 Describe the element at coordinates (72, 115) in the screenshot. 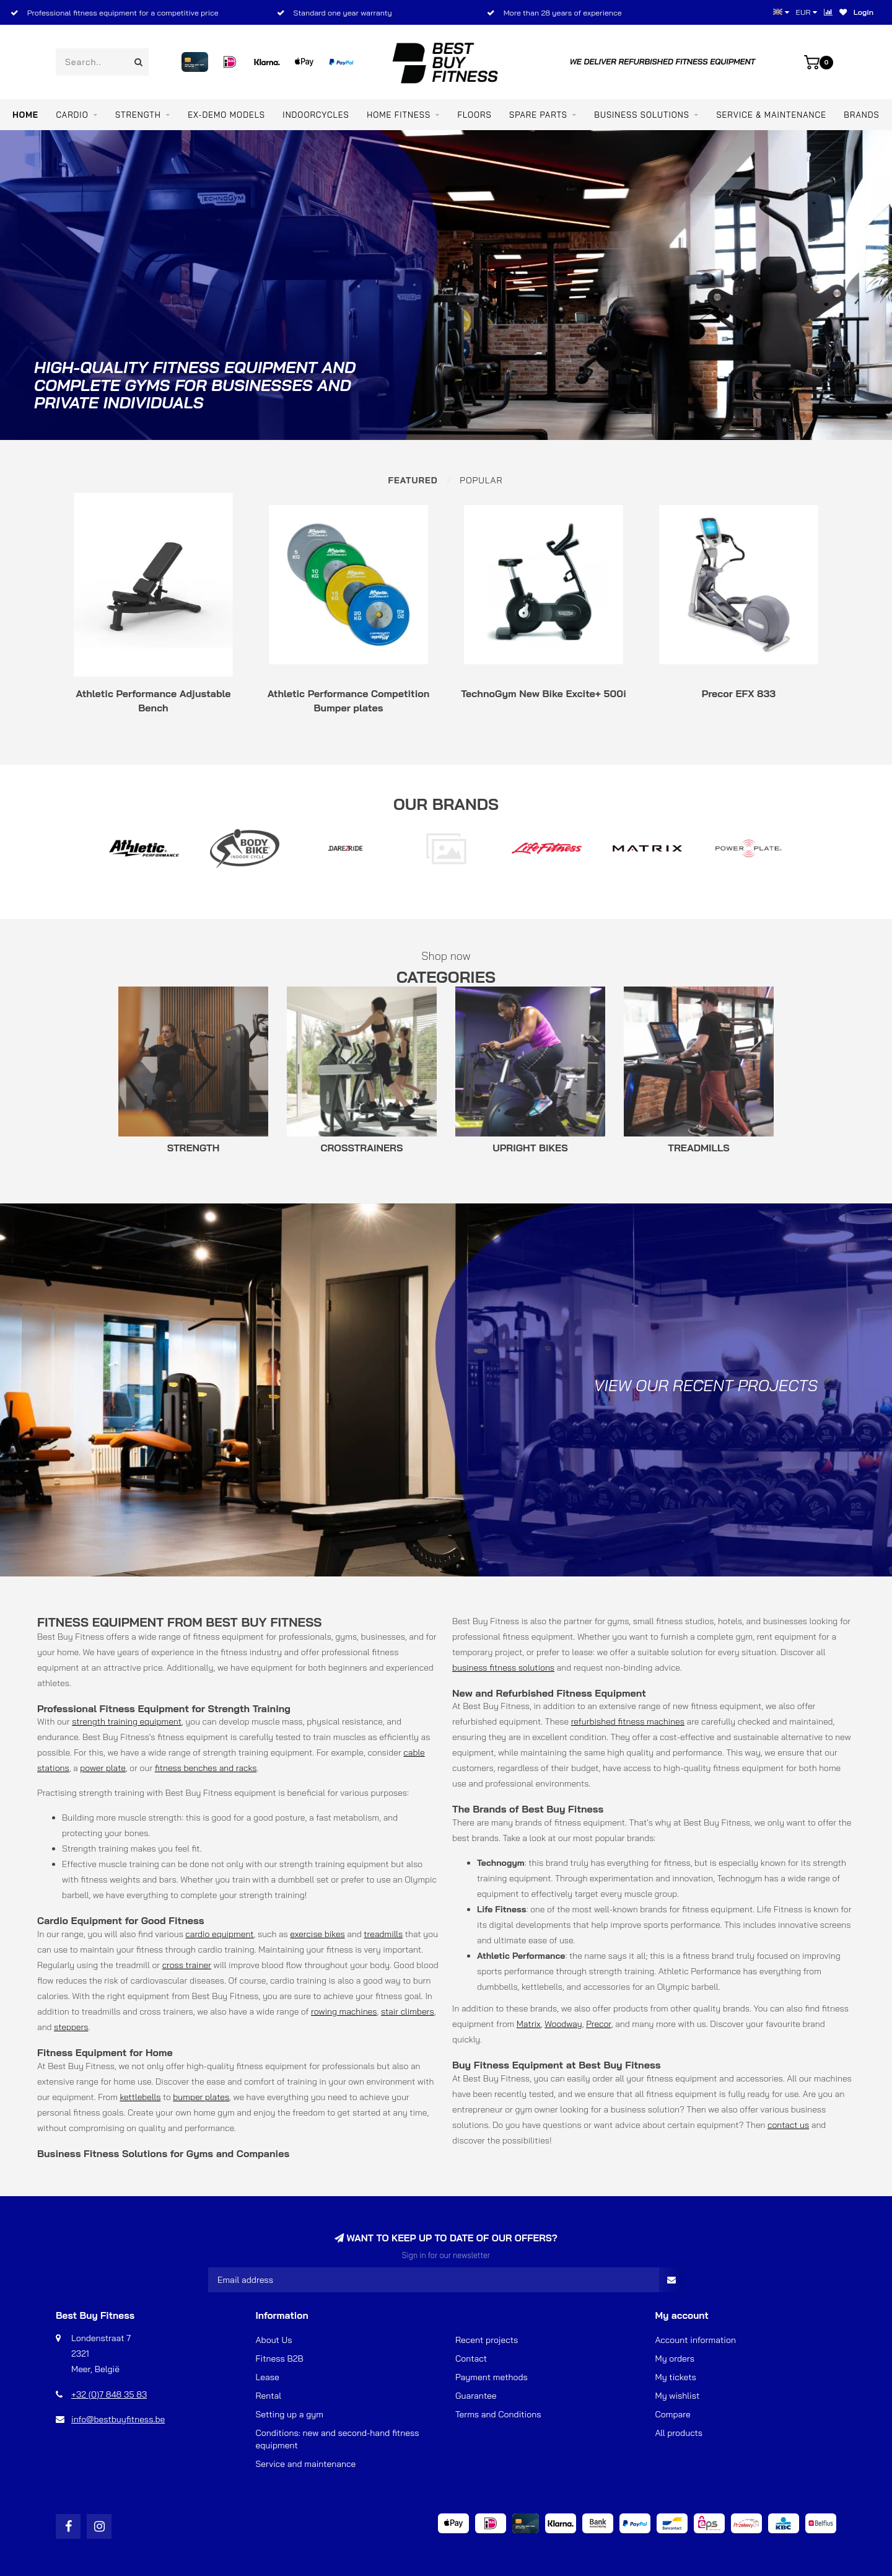

I see `CARDIO` at that location.